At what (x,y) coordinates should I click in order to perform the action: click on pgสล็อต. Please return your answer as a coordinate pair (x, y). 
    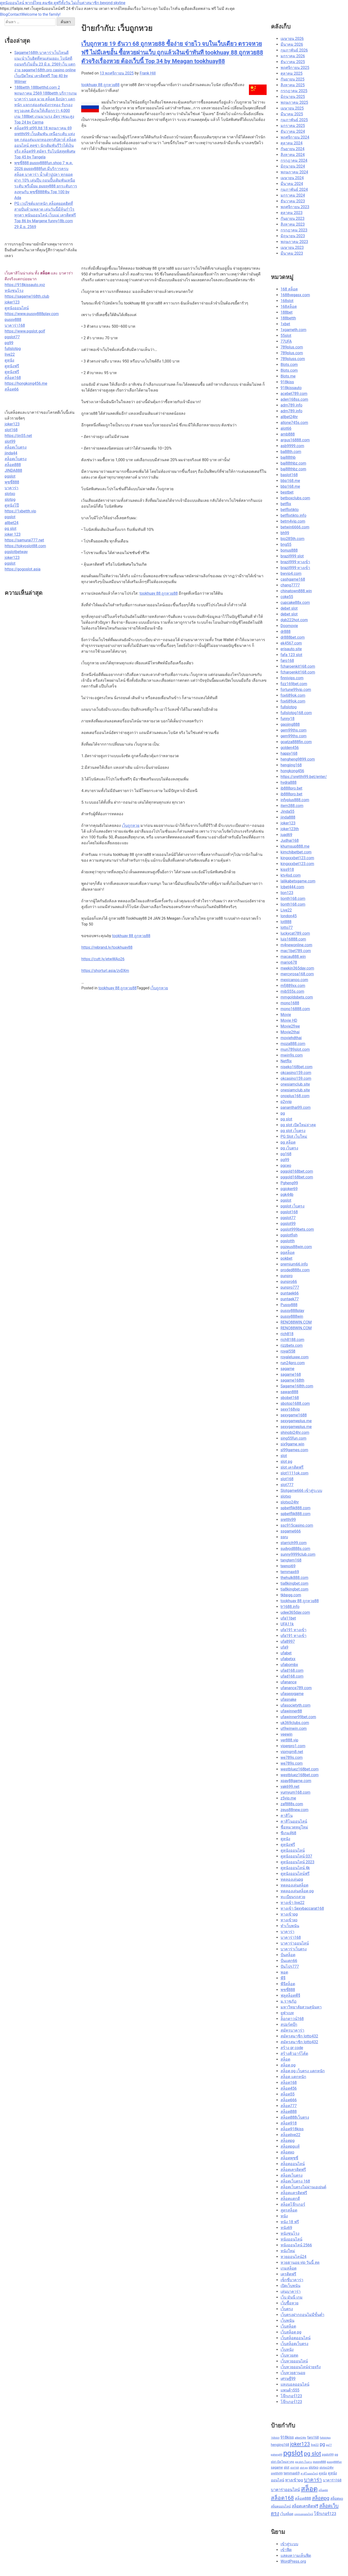
    Looking at the image, I should click on (288, 1252).